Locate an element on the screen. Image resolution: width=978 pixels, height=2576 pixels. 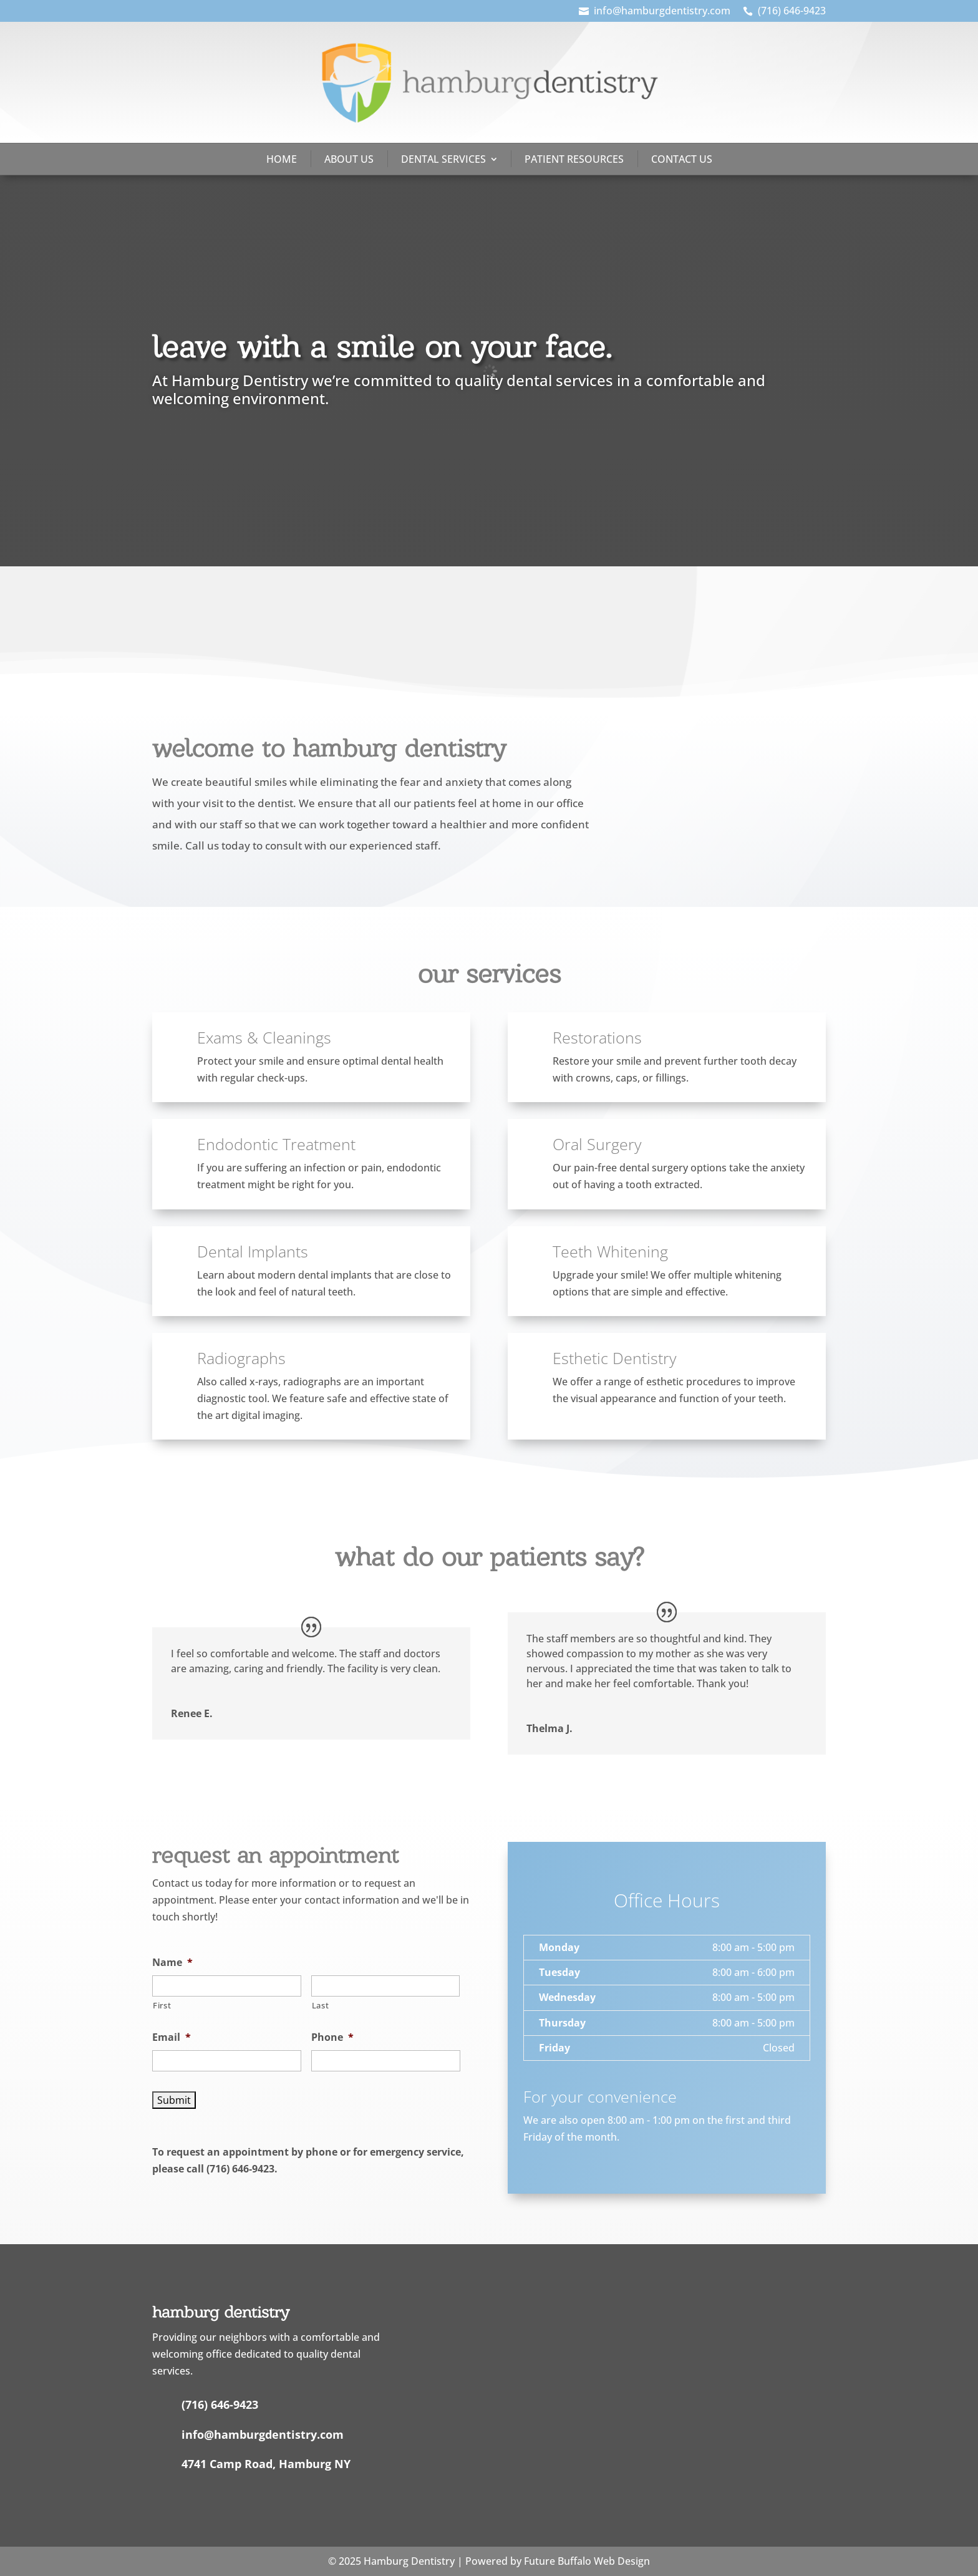
(716) 646-9423 is located at coordinates (792, 10).